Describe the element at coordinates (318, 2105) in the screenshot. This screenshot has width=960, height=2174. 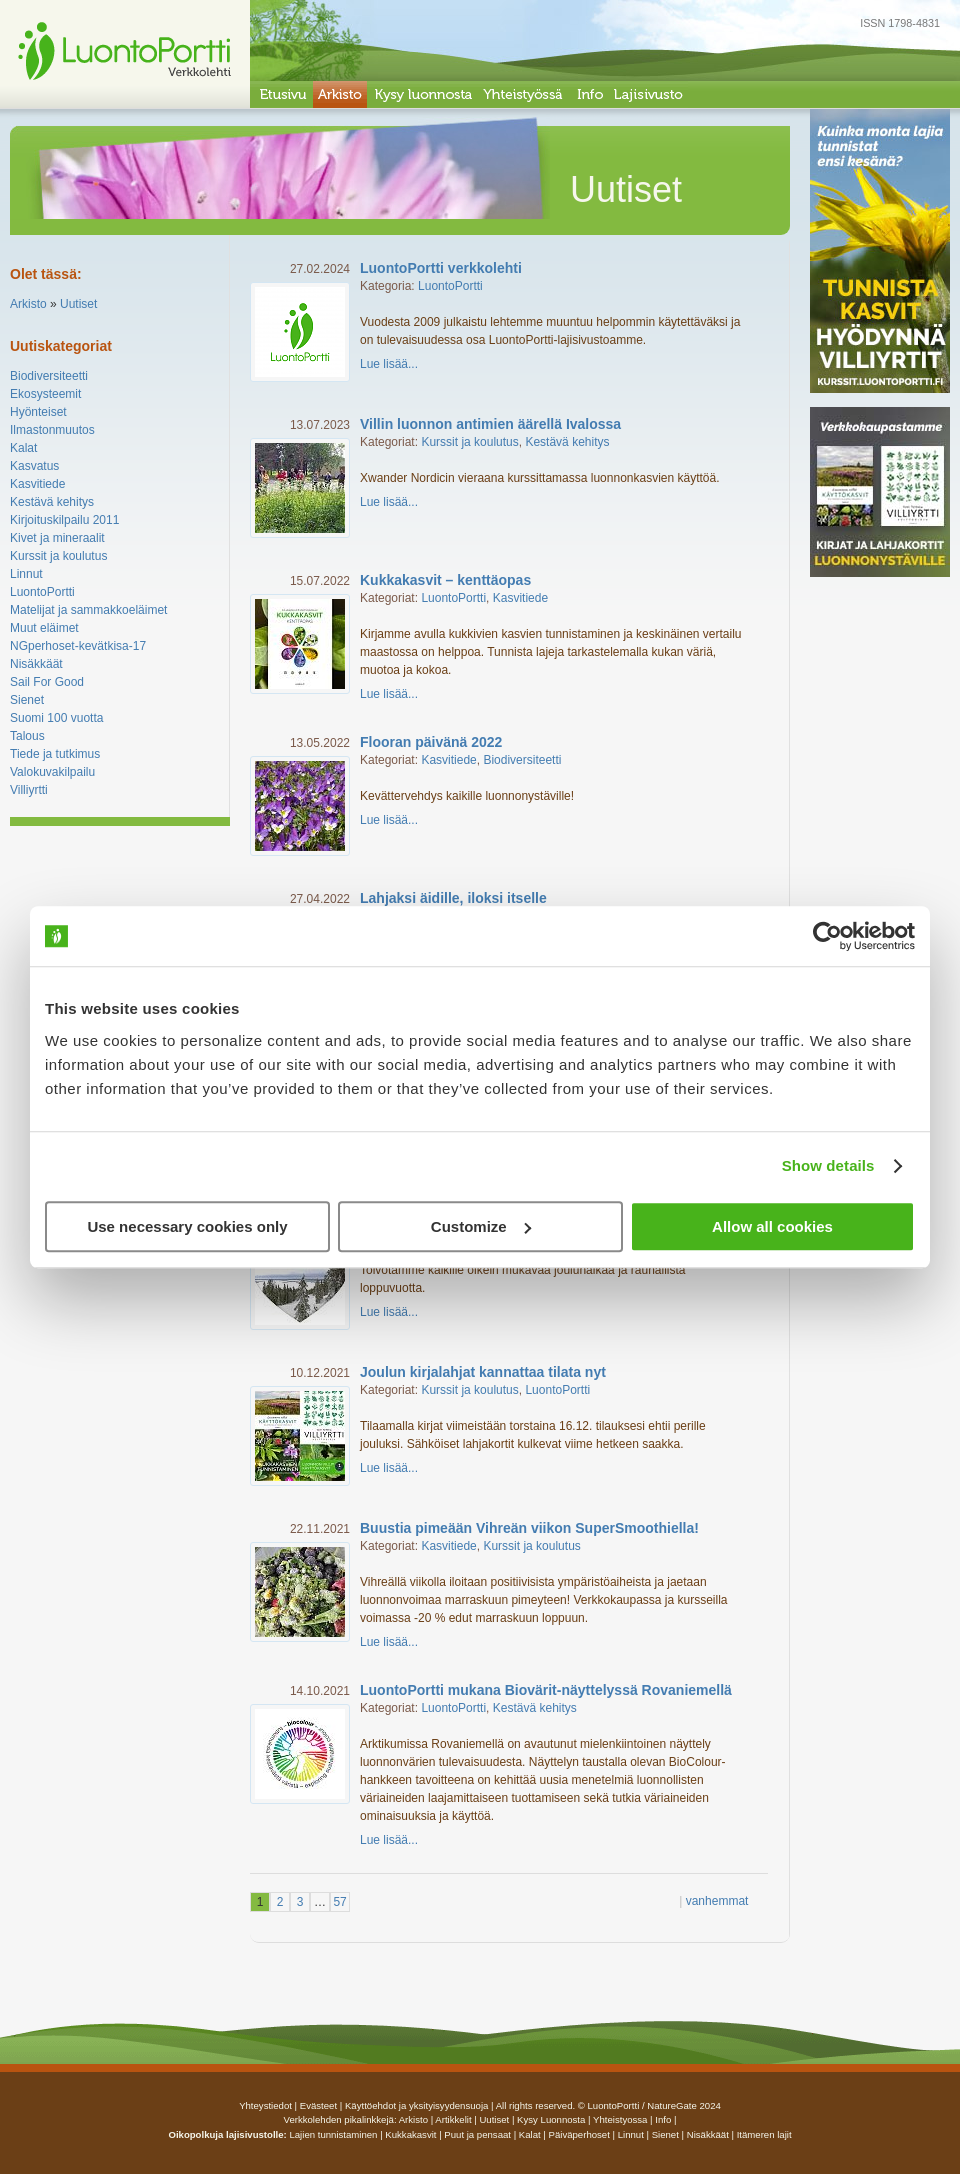
I see `Evästeet` at that location.